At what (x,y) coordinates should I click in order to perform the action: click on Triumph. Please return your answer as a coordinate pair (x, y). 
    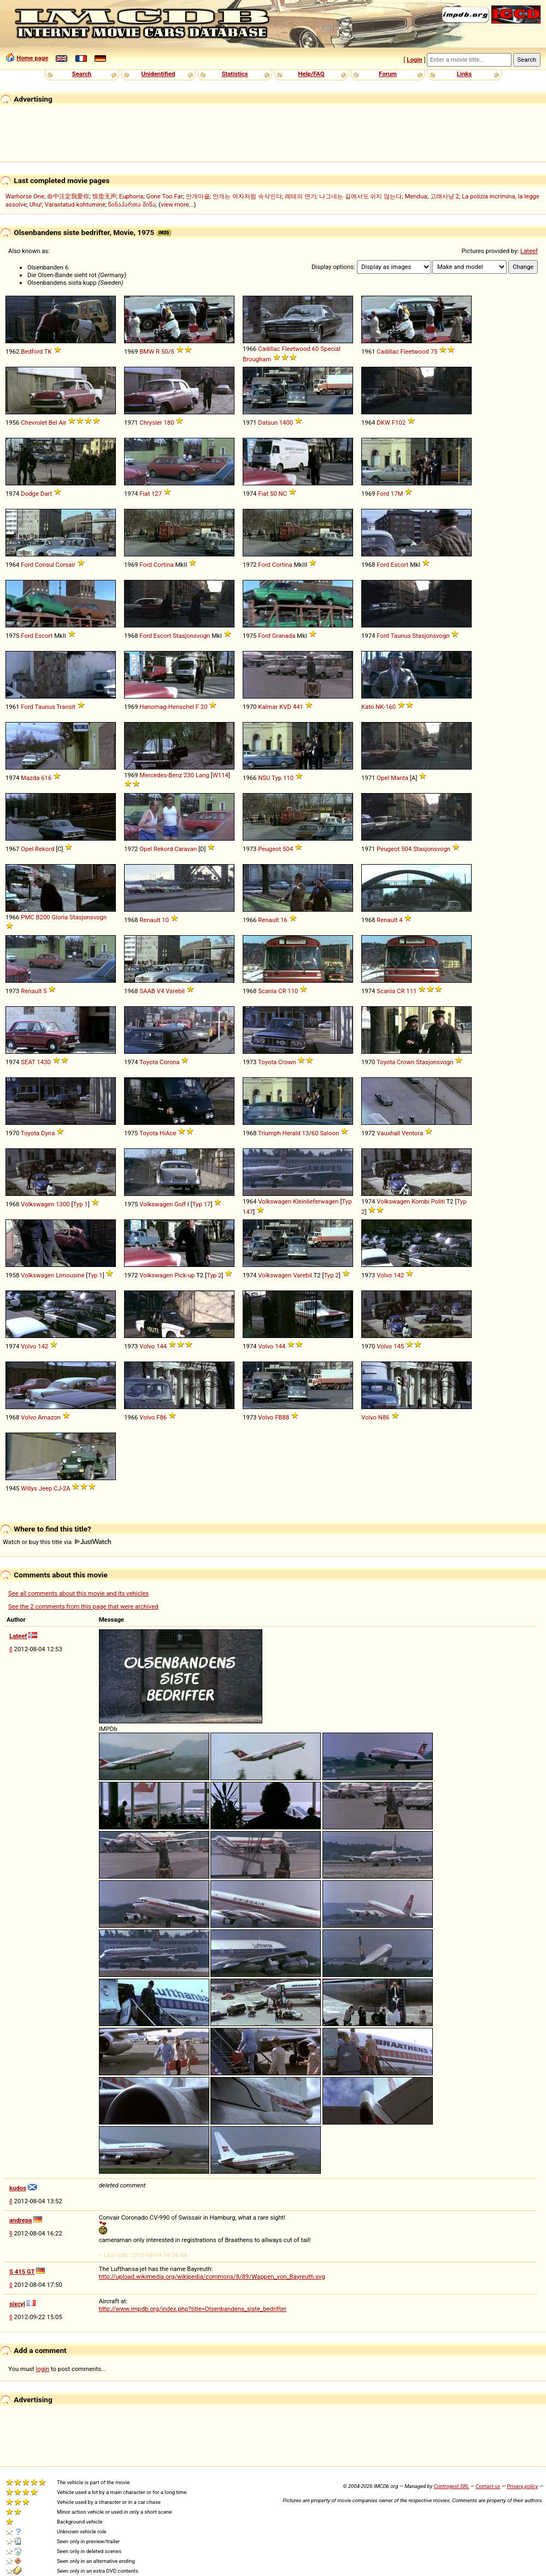
    Looking at the image, I should click on (269, 1133).